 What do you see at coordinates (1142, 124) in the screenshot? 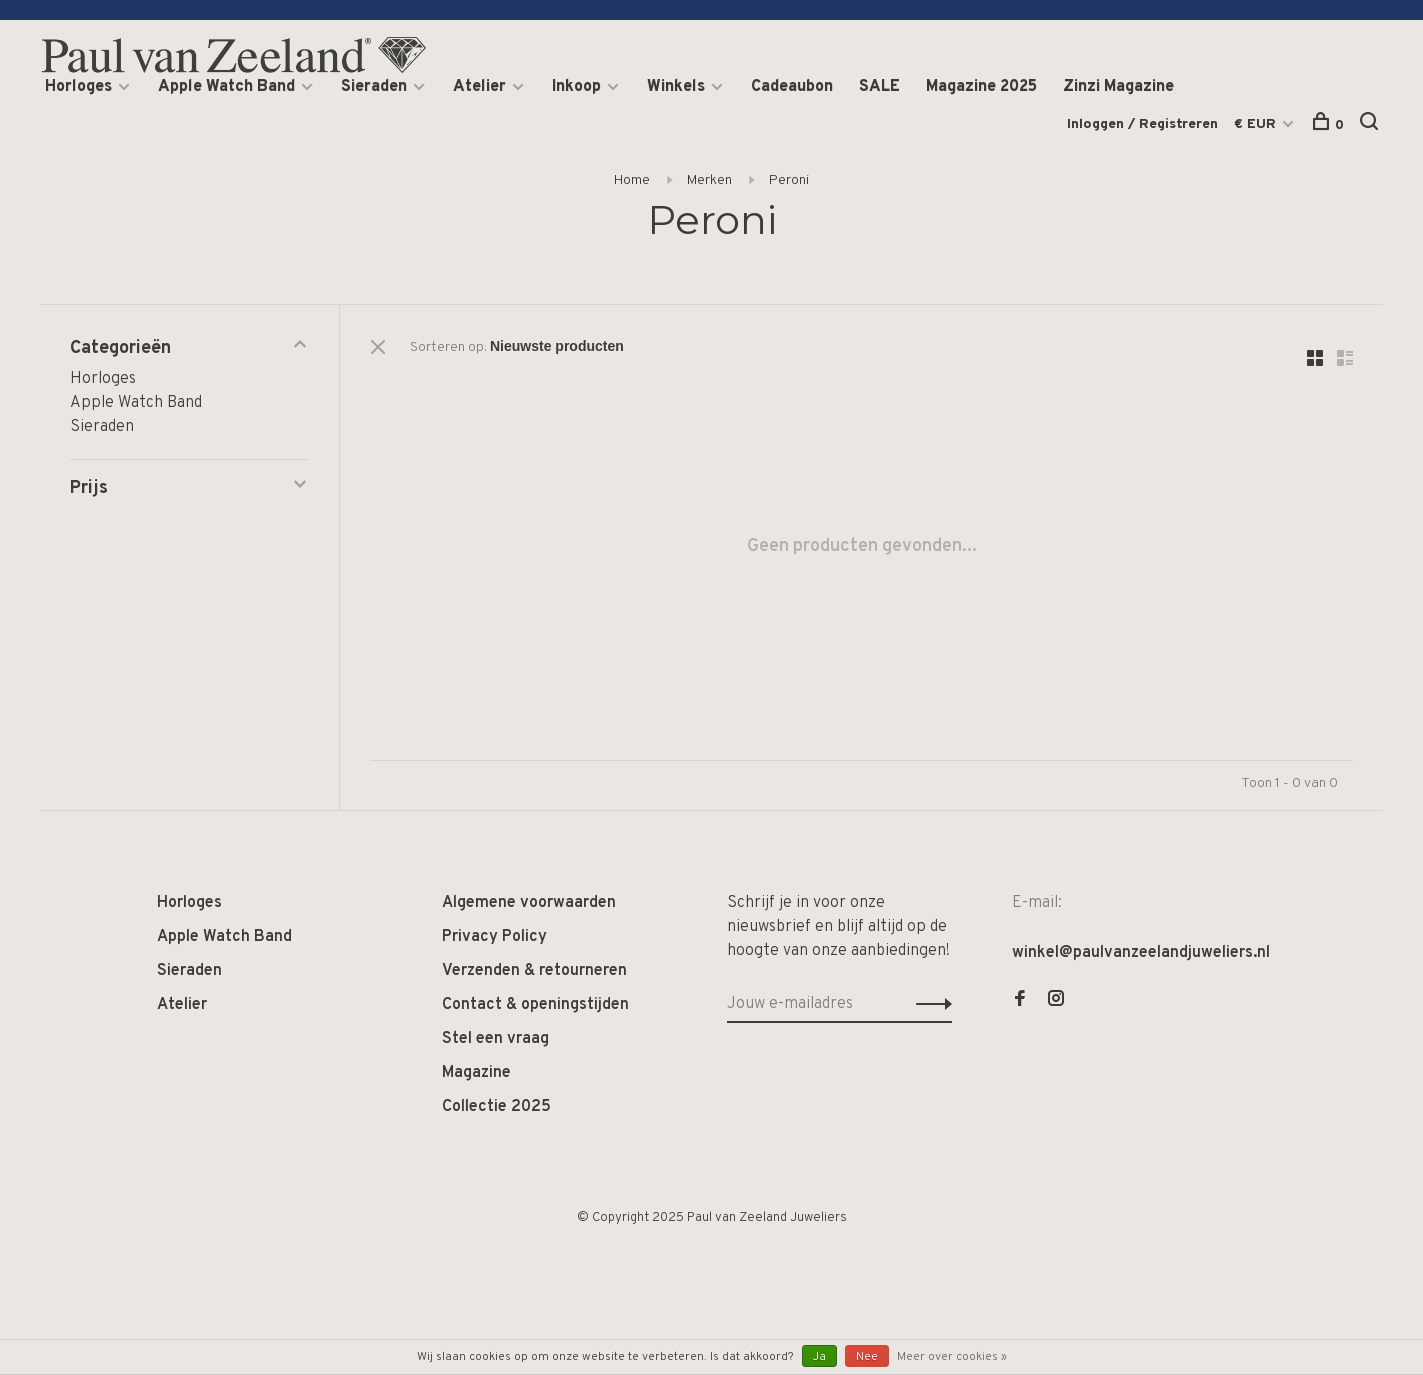
I see `Inloggen / Registreren` at bounding box center [1142, 124].